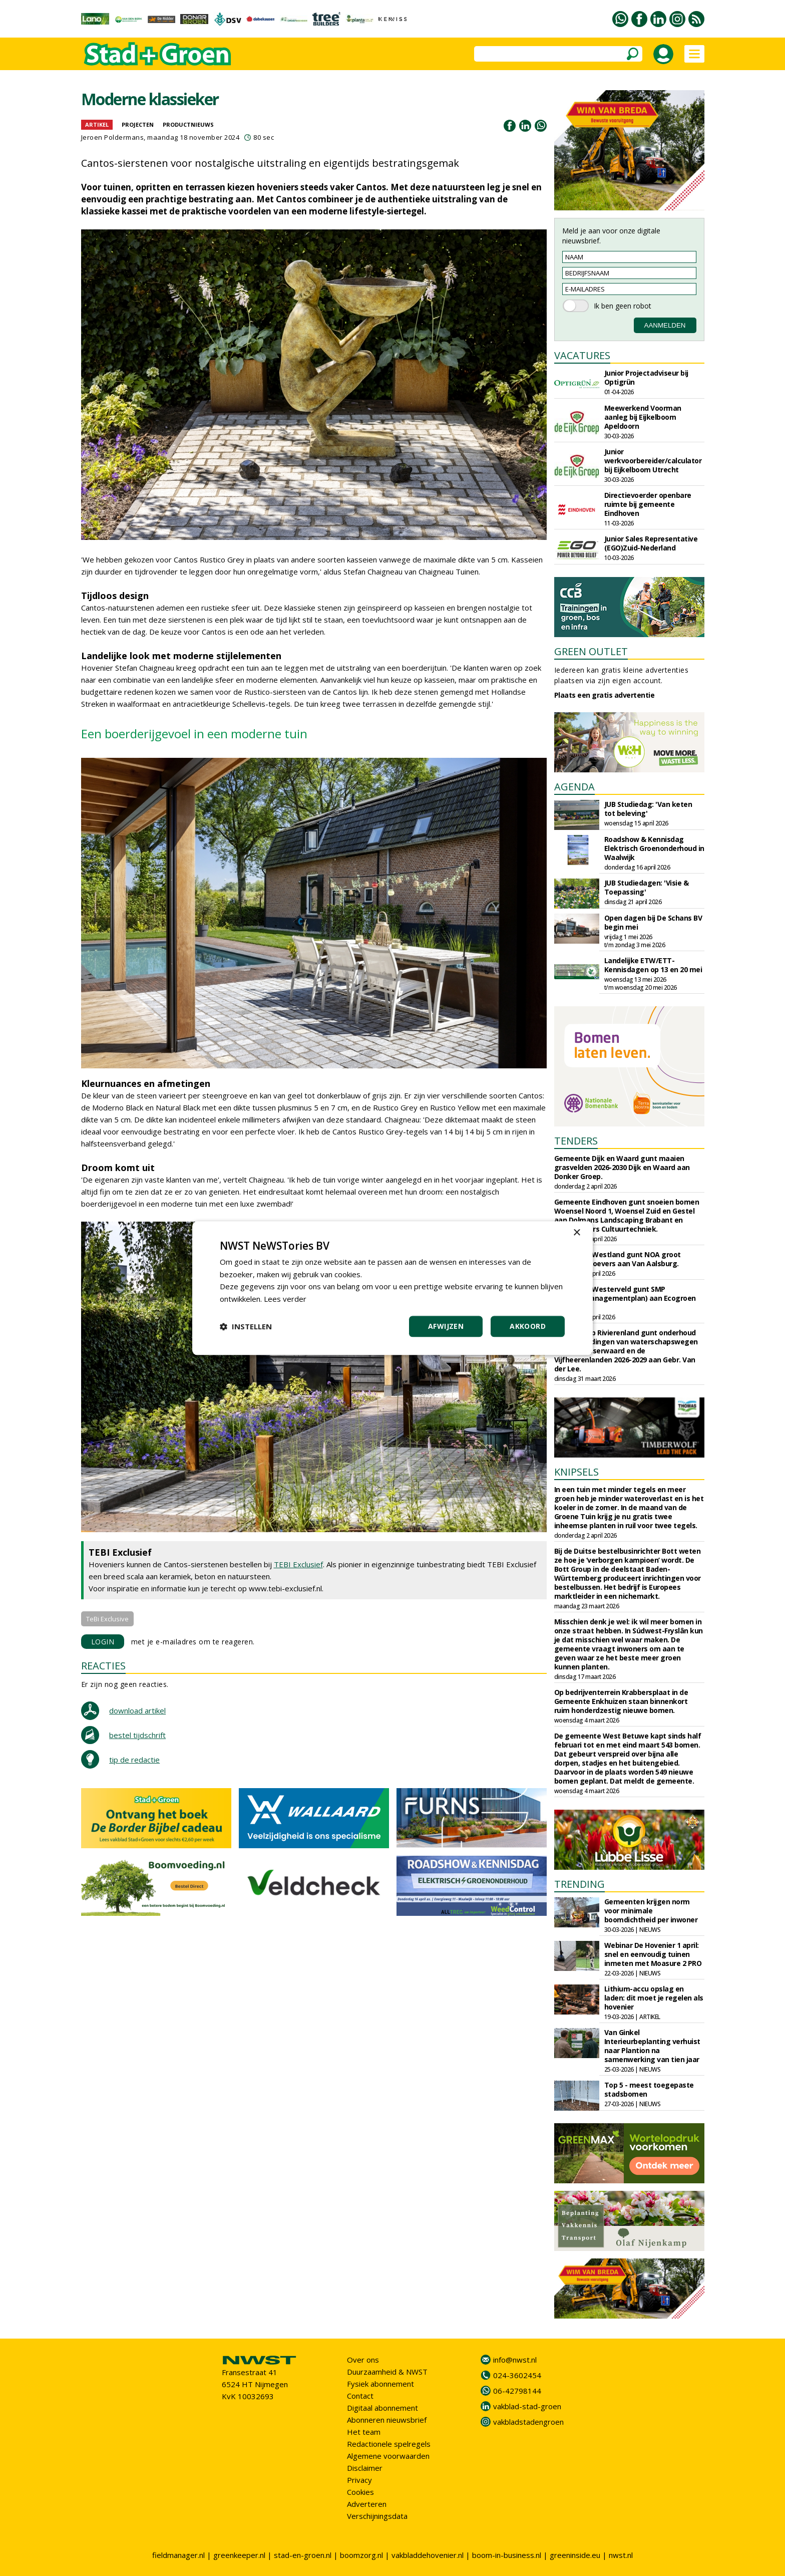 The height and width of the screenshot is (2576, 785). What do you see at coordinates (361, 2555) in the screenshot?
I see `boomzorg.nl` at bounding box center [361, 2555].